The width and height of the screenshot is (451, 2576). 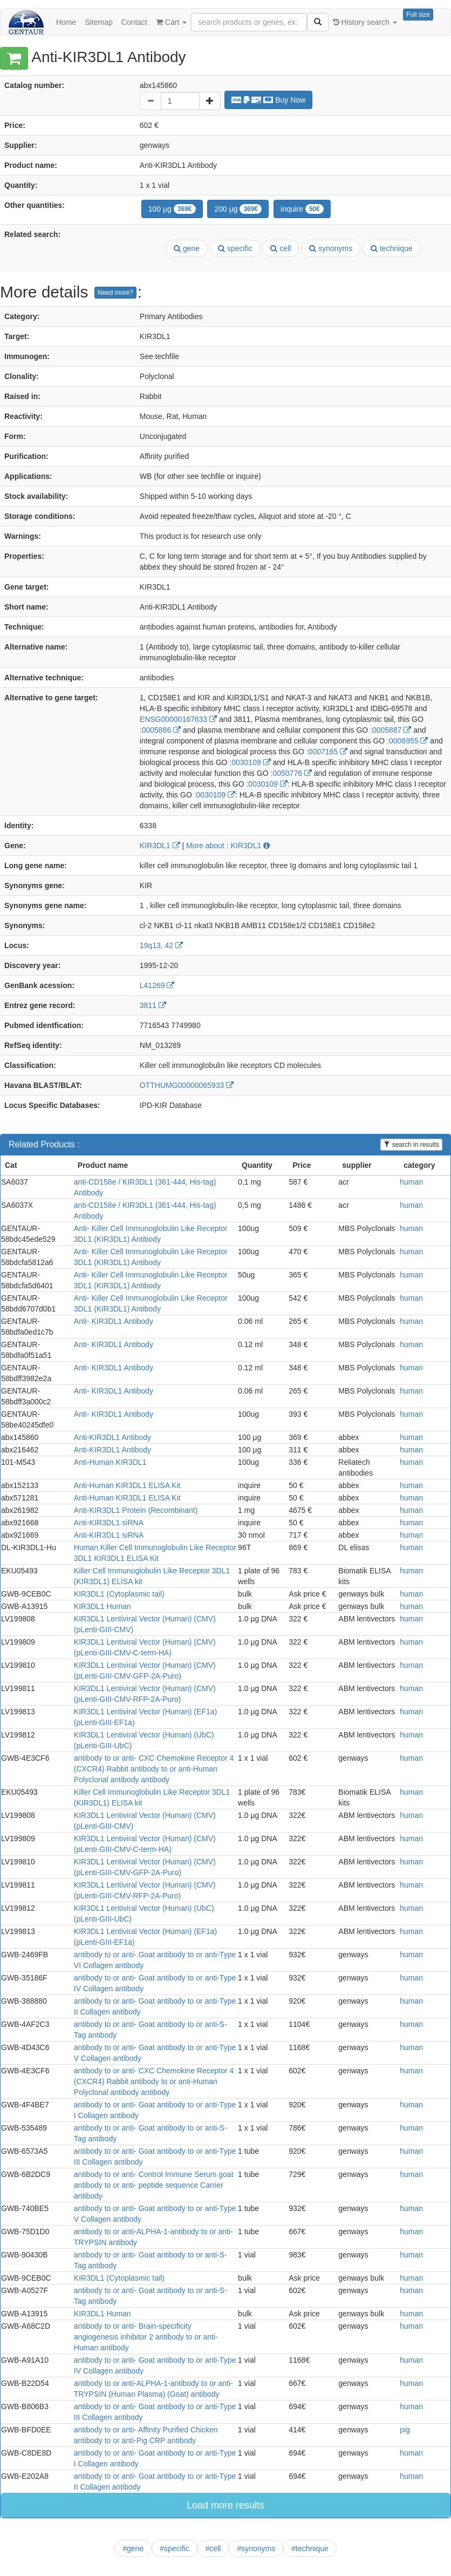 What do you see at coordinates (256, 2548) in the screenshot?
I see `#synonyms` at bounding box center [256, 2548].